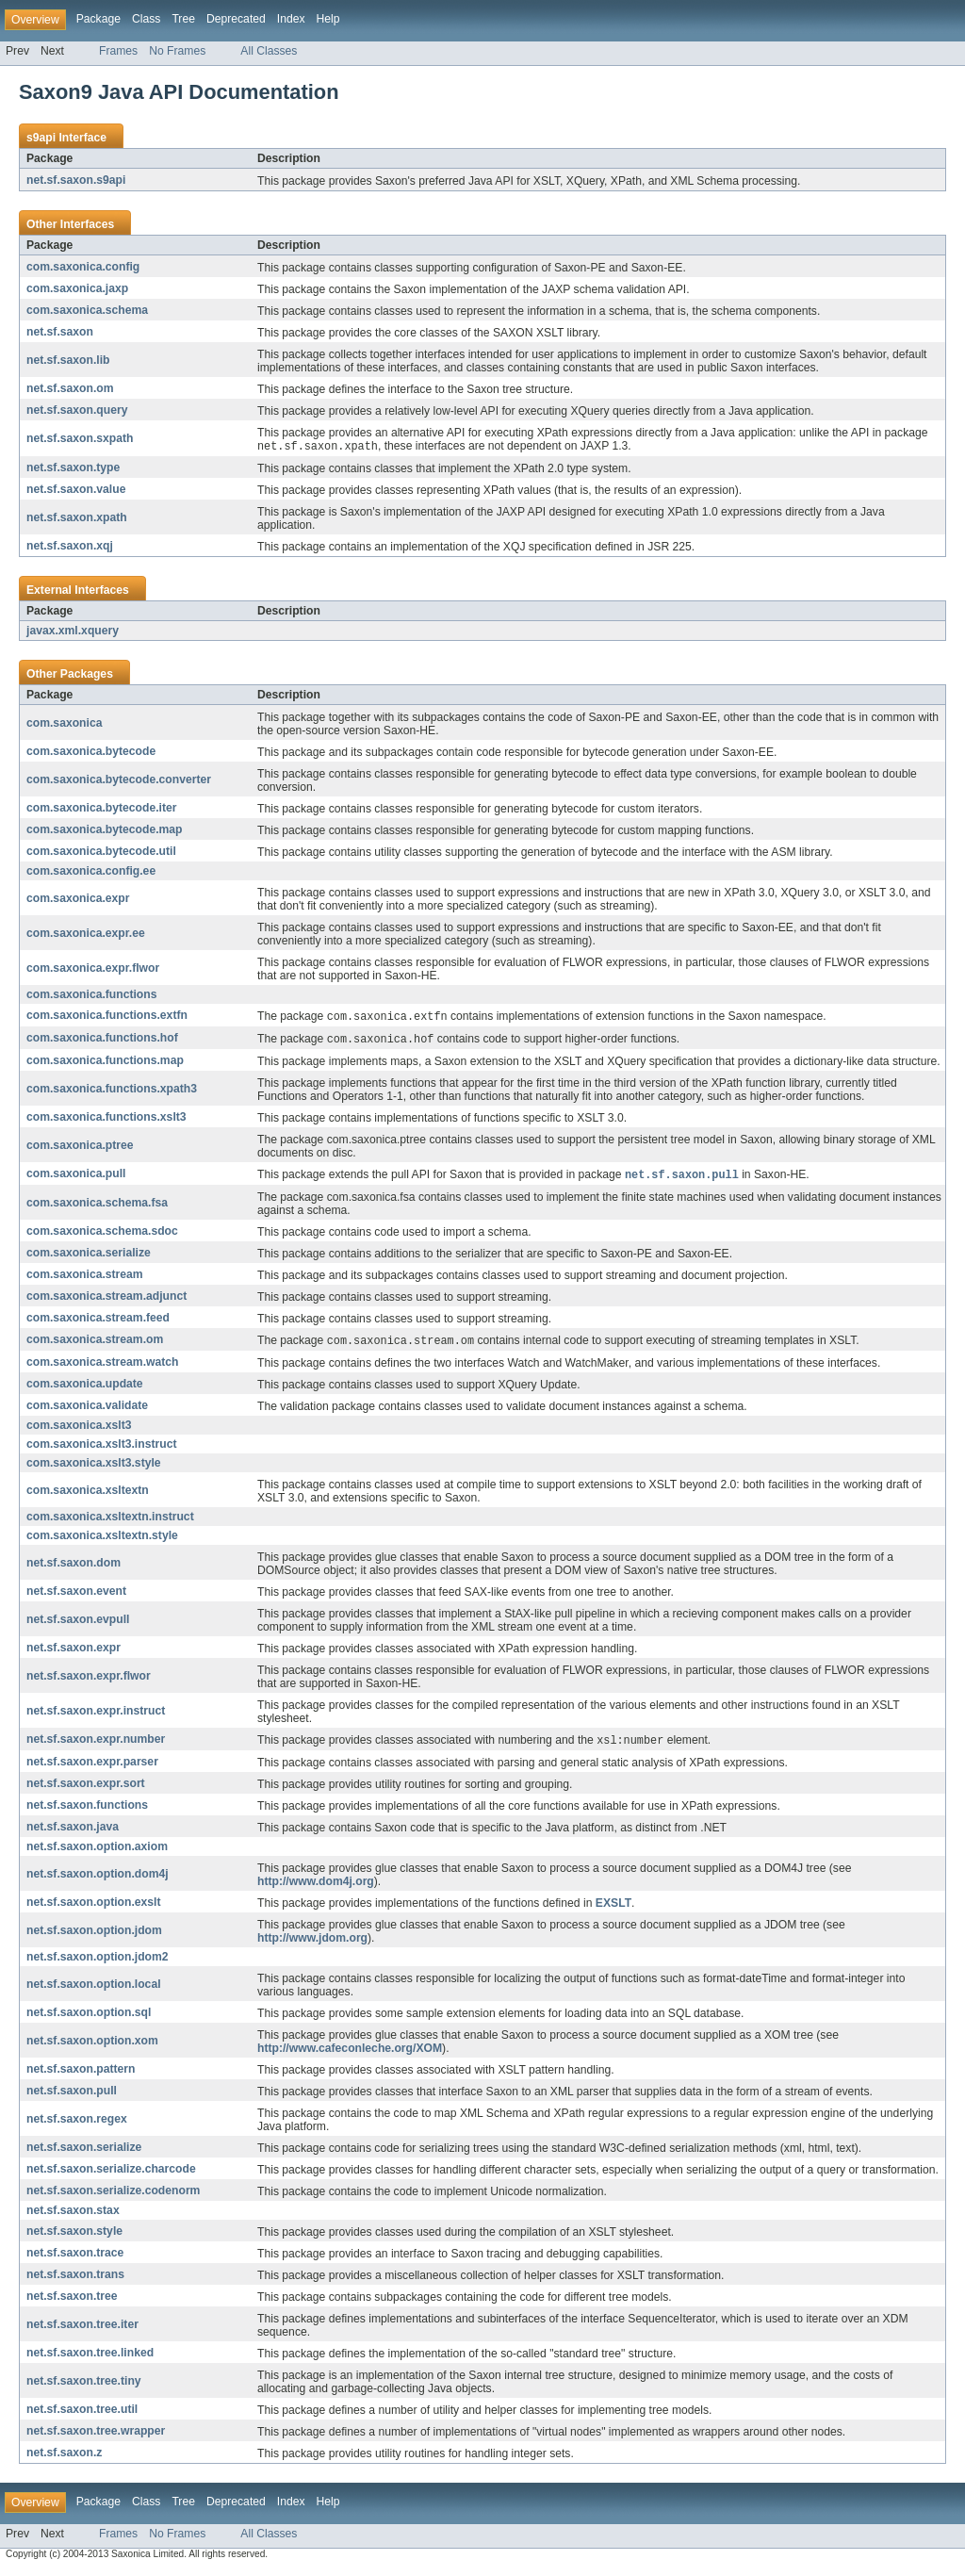 The width and height of the screenshot is (965, 2576). Describe the element at coordinates (90, 871) in the screenshot. I see `com.saxonica.config.ee` at that location.